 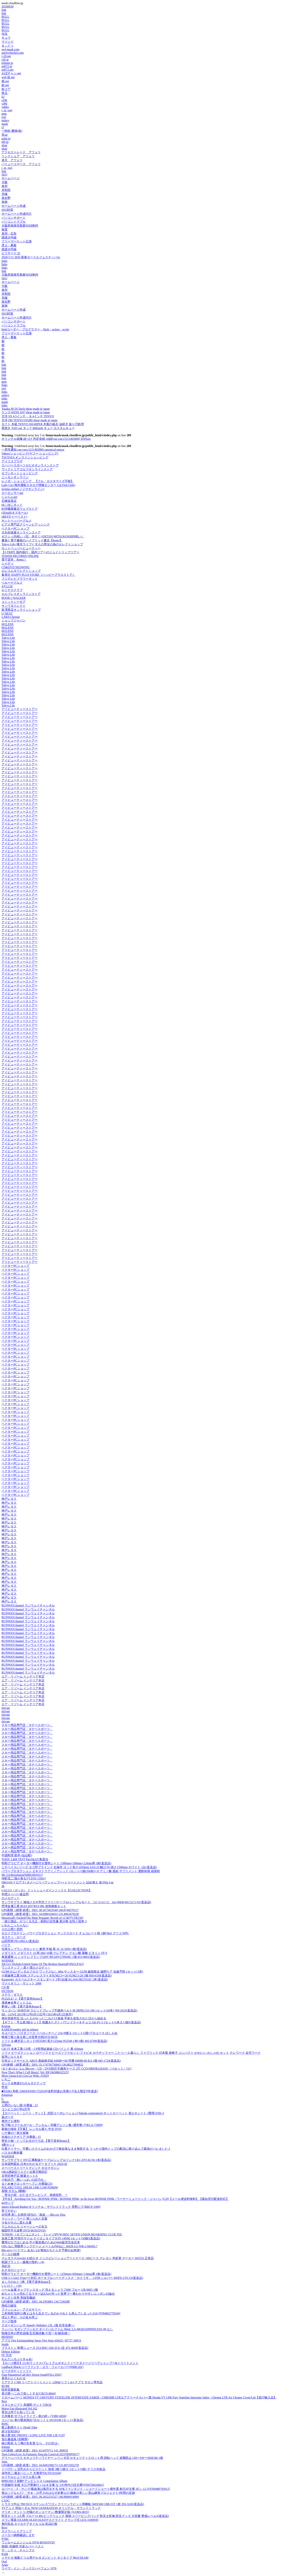 What do you see at coordinates (6, 1707) in the screenshot?
I see `titivate` at bounding box center [6, 1707].